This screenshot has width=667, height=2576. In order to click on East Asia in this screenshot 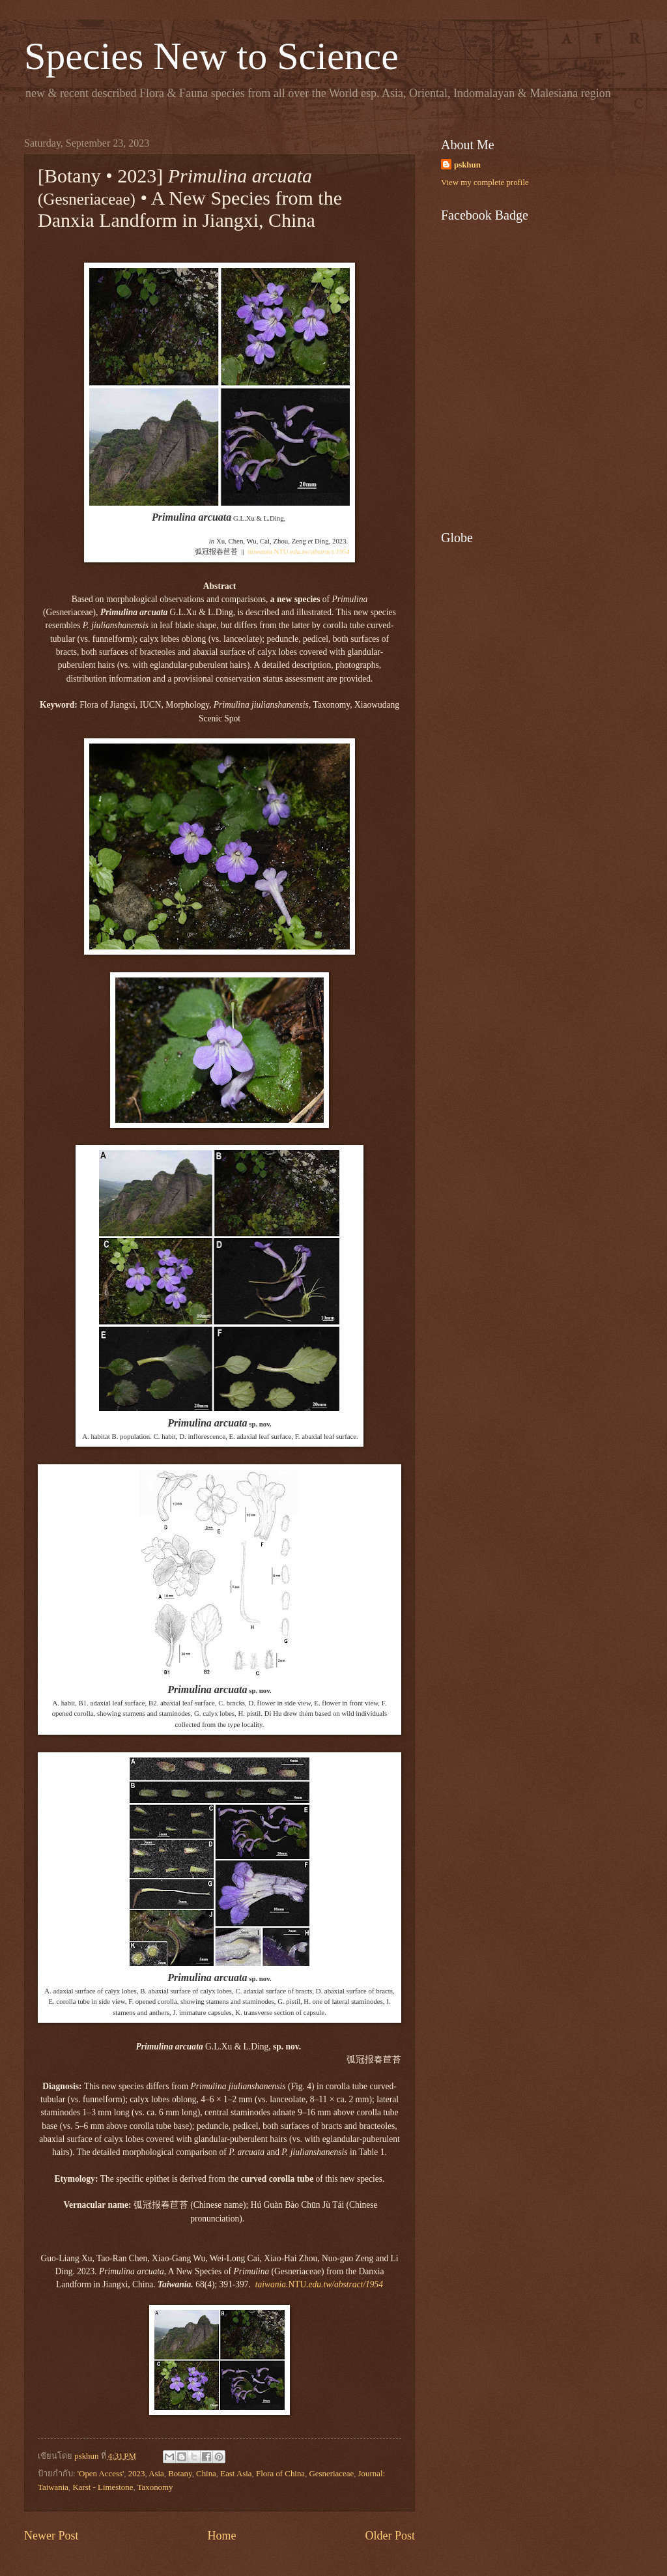, I will do `click(235, 2473)`.